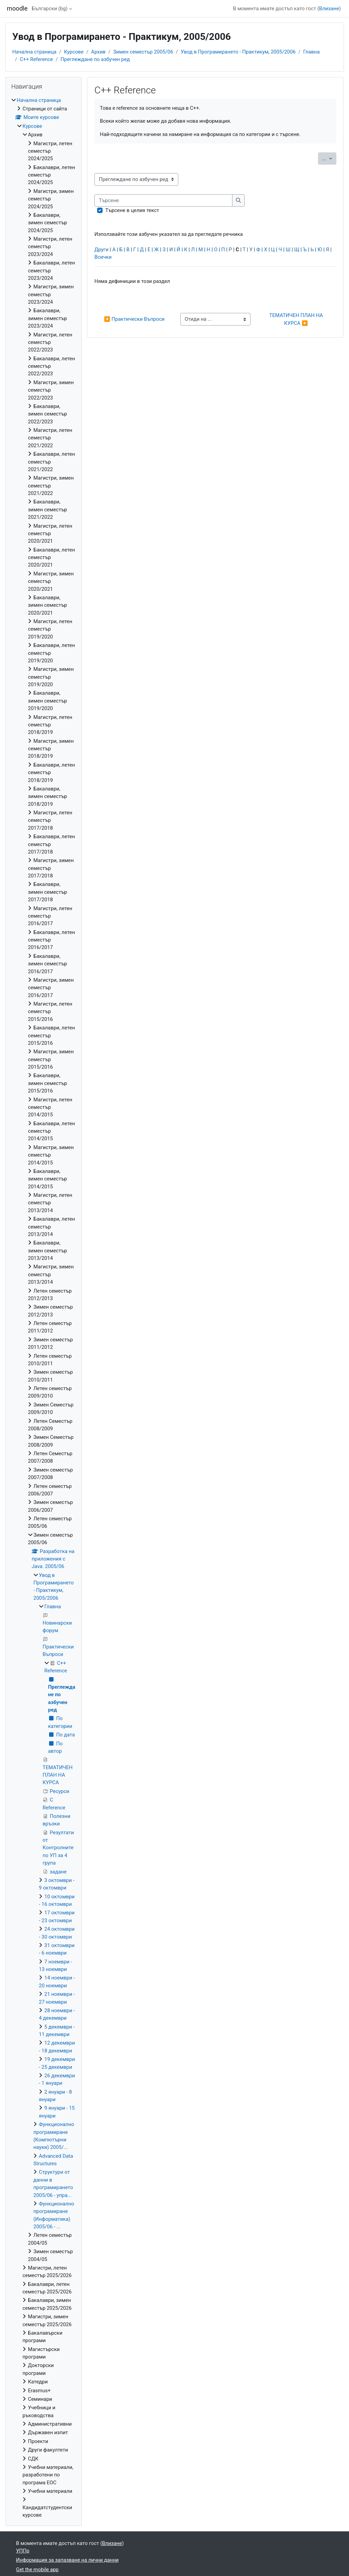 The height and width of the screenshot is (2576, 349). Describe the element at coordinates (238, 52) in the screenshot. I see `Увод в Програмирането - Практикум, 2005/2006` at that location.